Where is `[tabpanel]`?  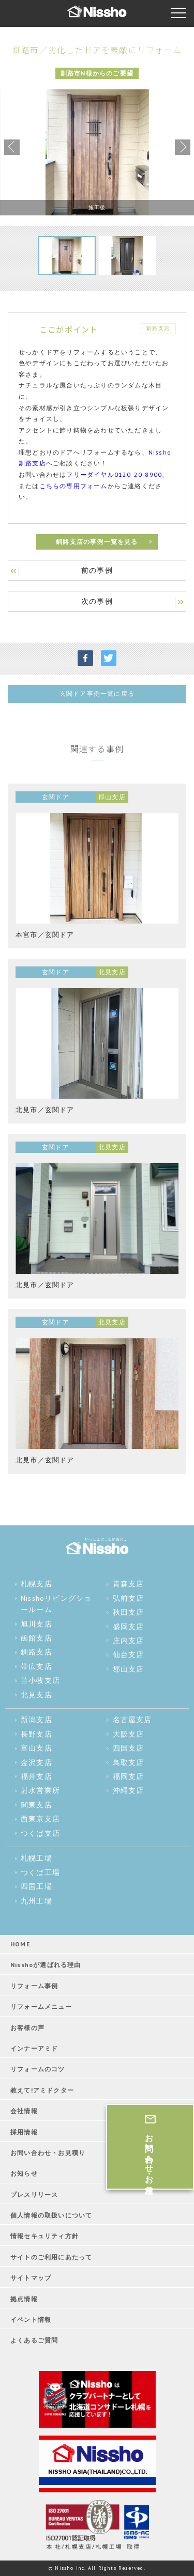 [tabpanel] is located at coordinates (97, 152).